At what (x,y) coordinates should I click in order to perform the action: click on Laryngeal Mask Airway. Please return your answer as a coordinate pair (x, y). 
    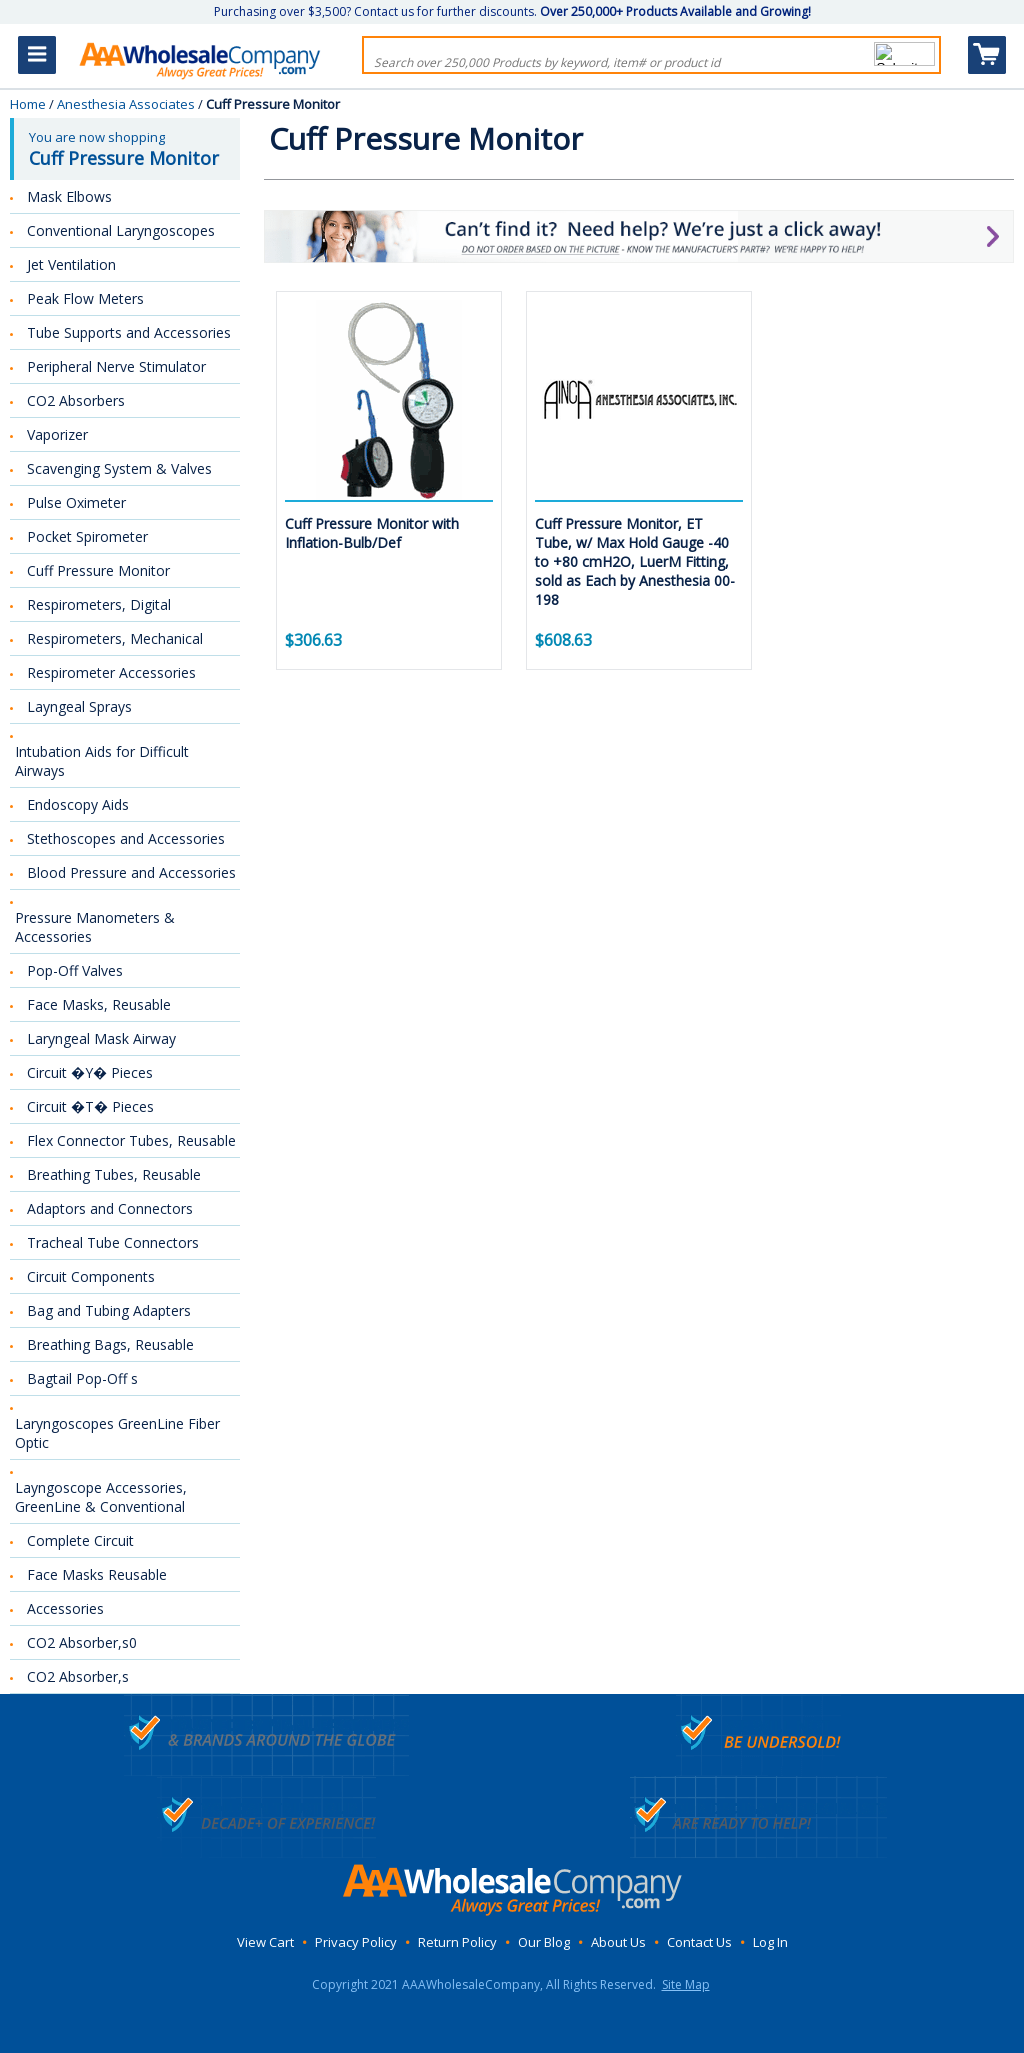
    Looking at the image, I should click on (101, 1038).